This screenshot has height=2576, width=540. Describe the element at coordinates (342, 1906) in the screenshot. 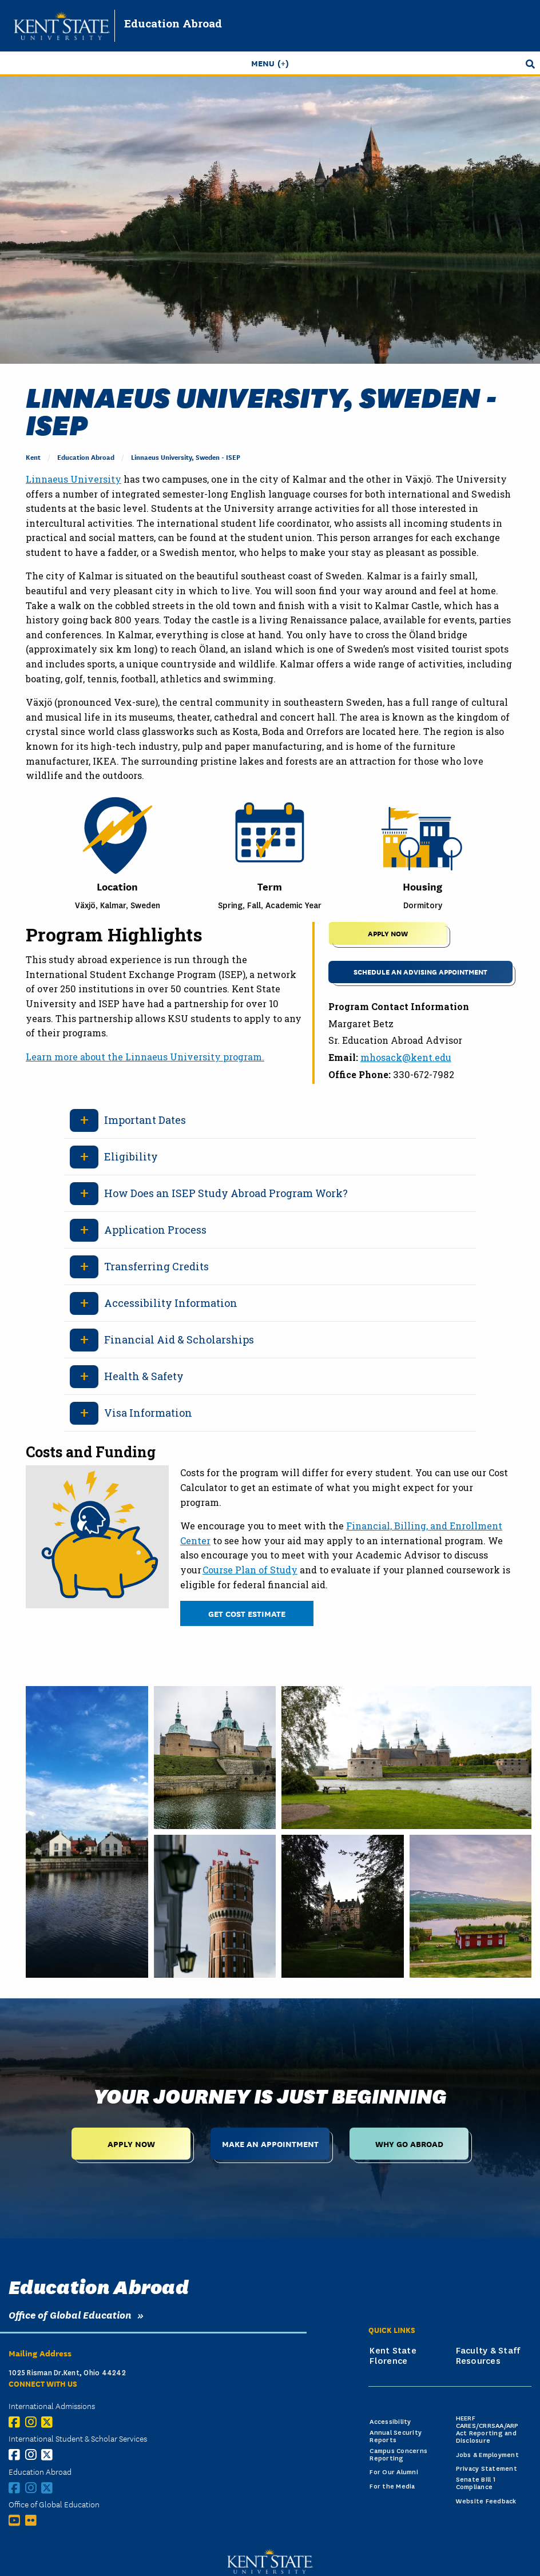

I see `[Brown concrete building near grass trees during daytime.]` at that location.